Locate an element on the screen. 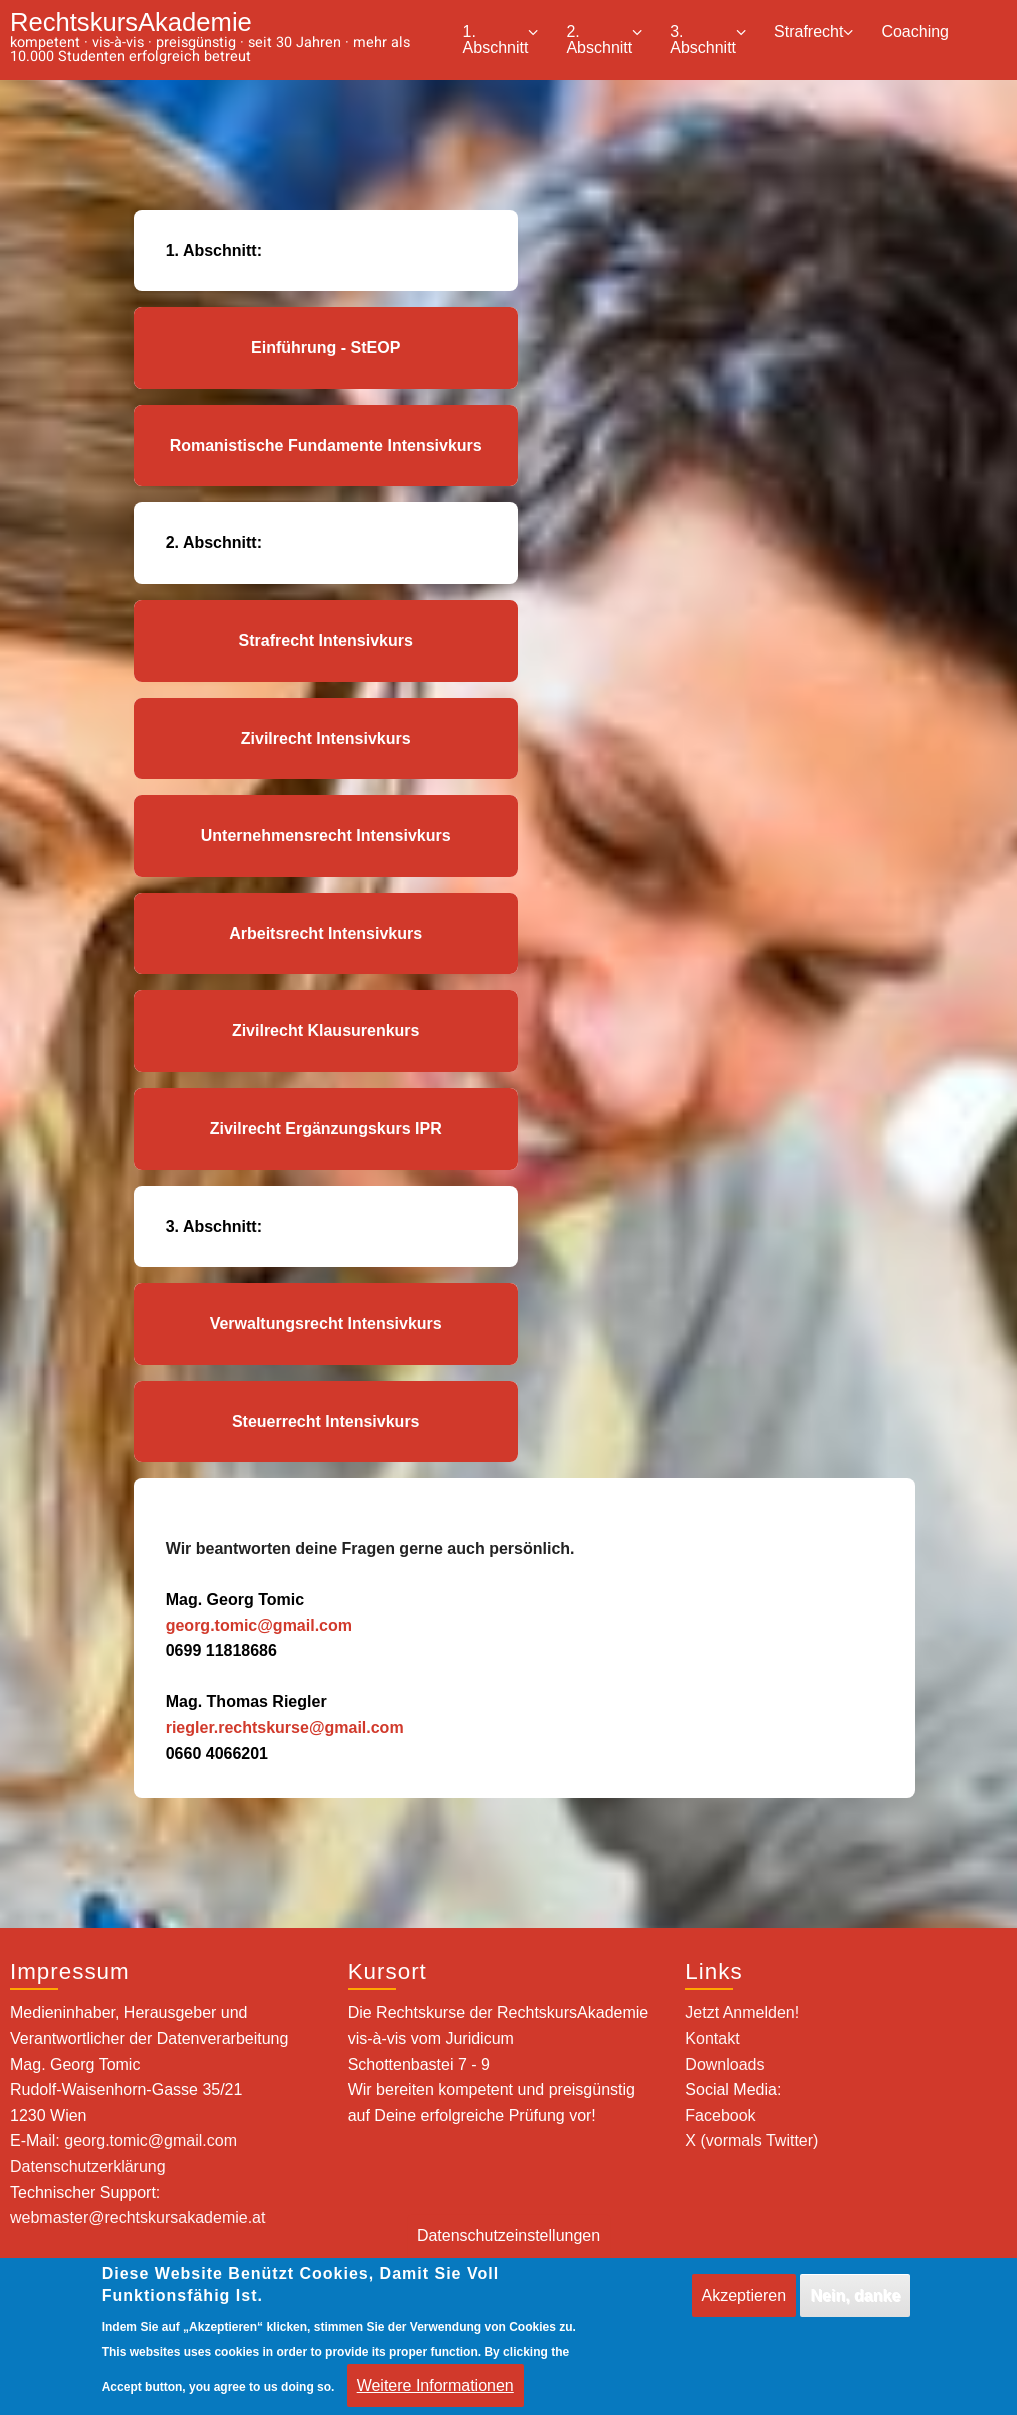 The image size is (1017, 2415). Datenschutzerklärung is located at coordinates (88, 2166).